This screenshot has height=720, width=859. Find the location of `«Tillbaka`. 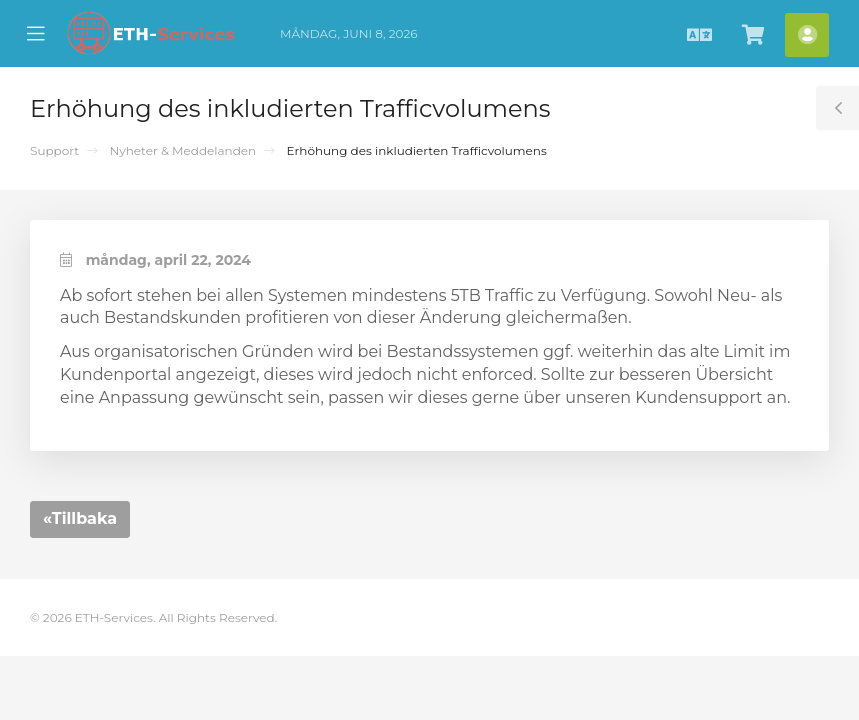

«Tillbaka is located at coordinates (80, 518).